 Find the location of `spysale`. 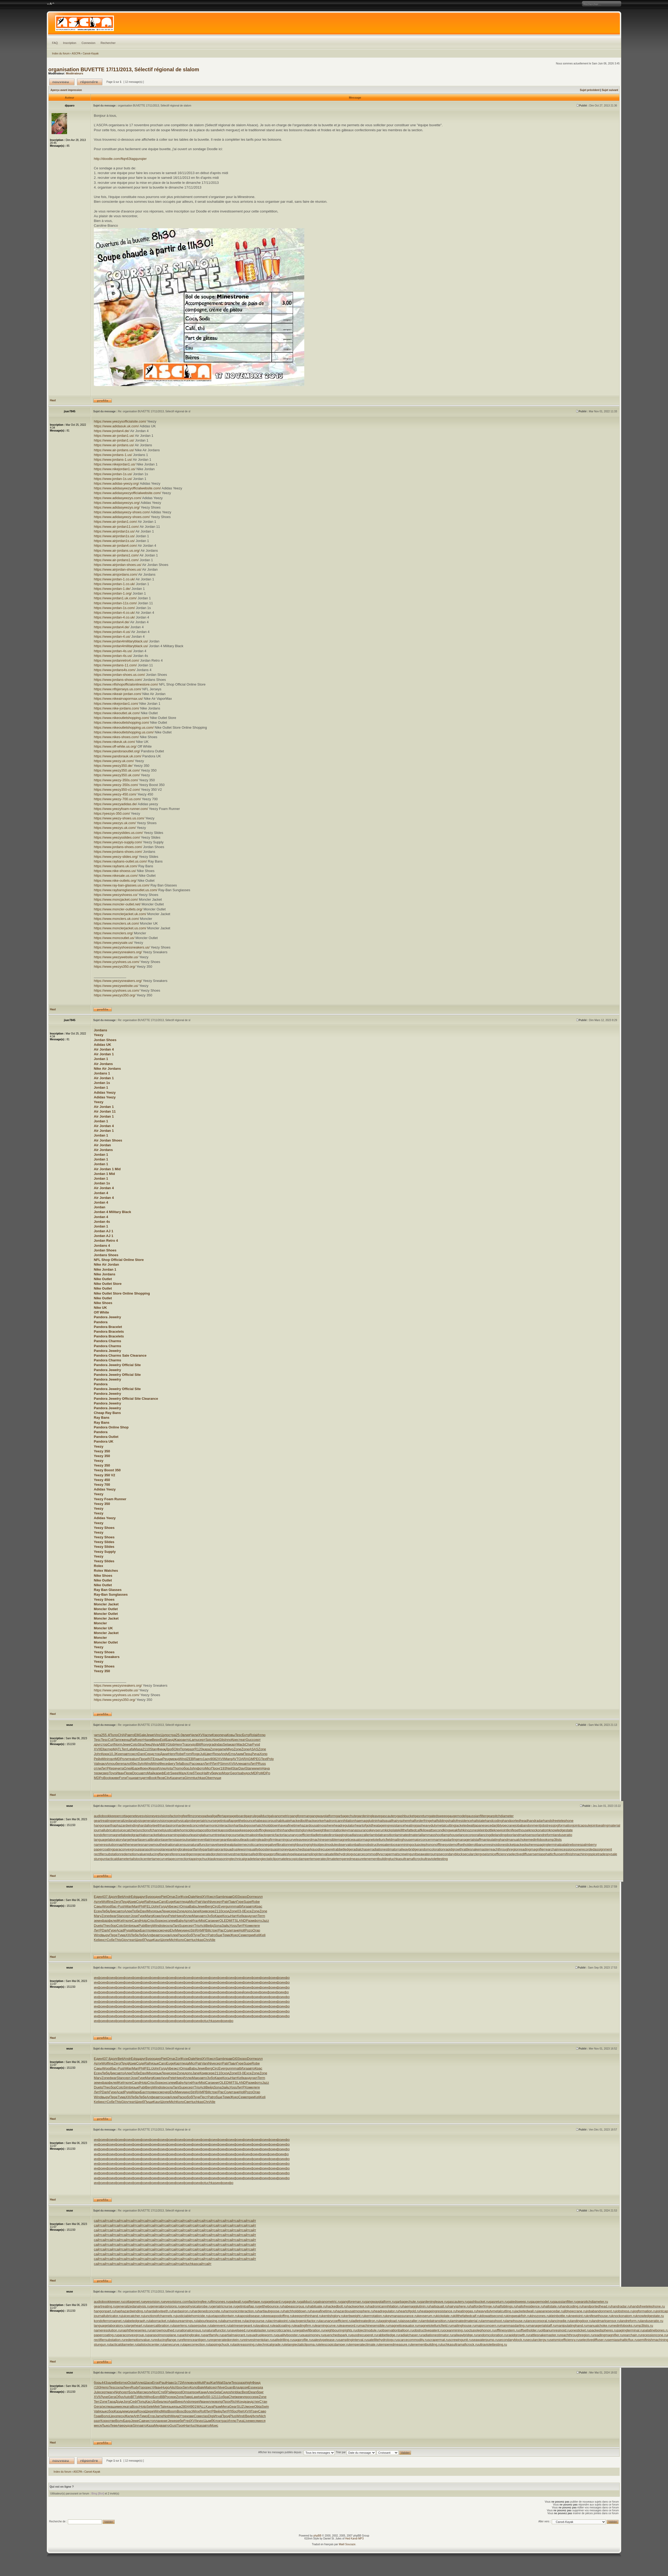

spysale is located at coordinates (611, 1854).